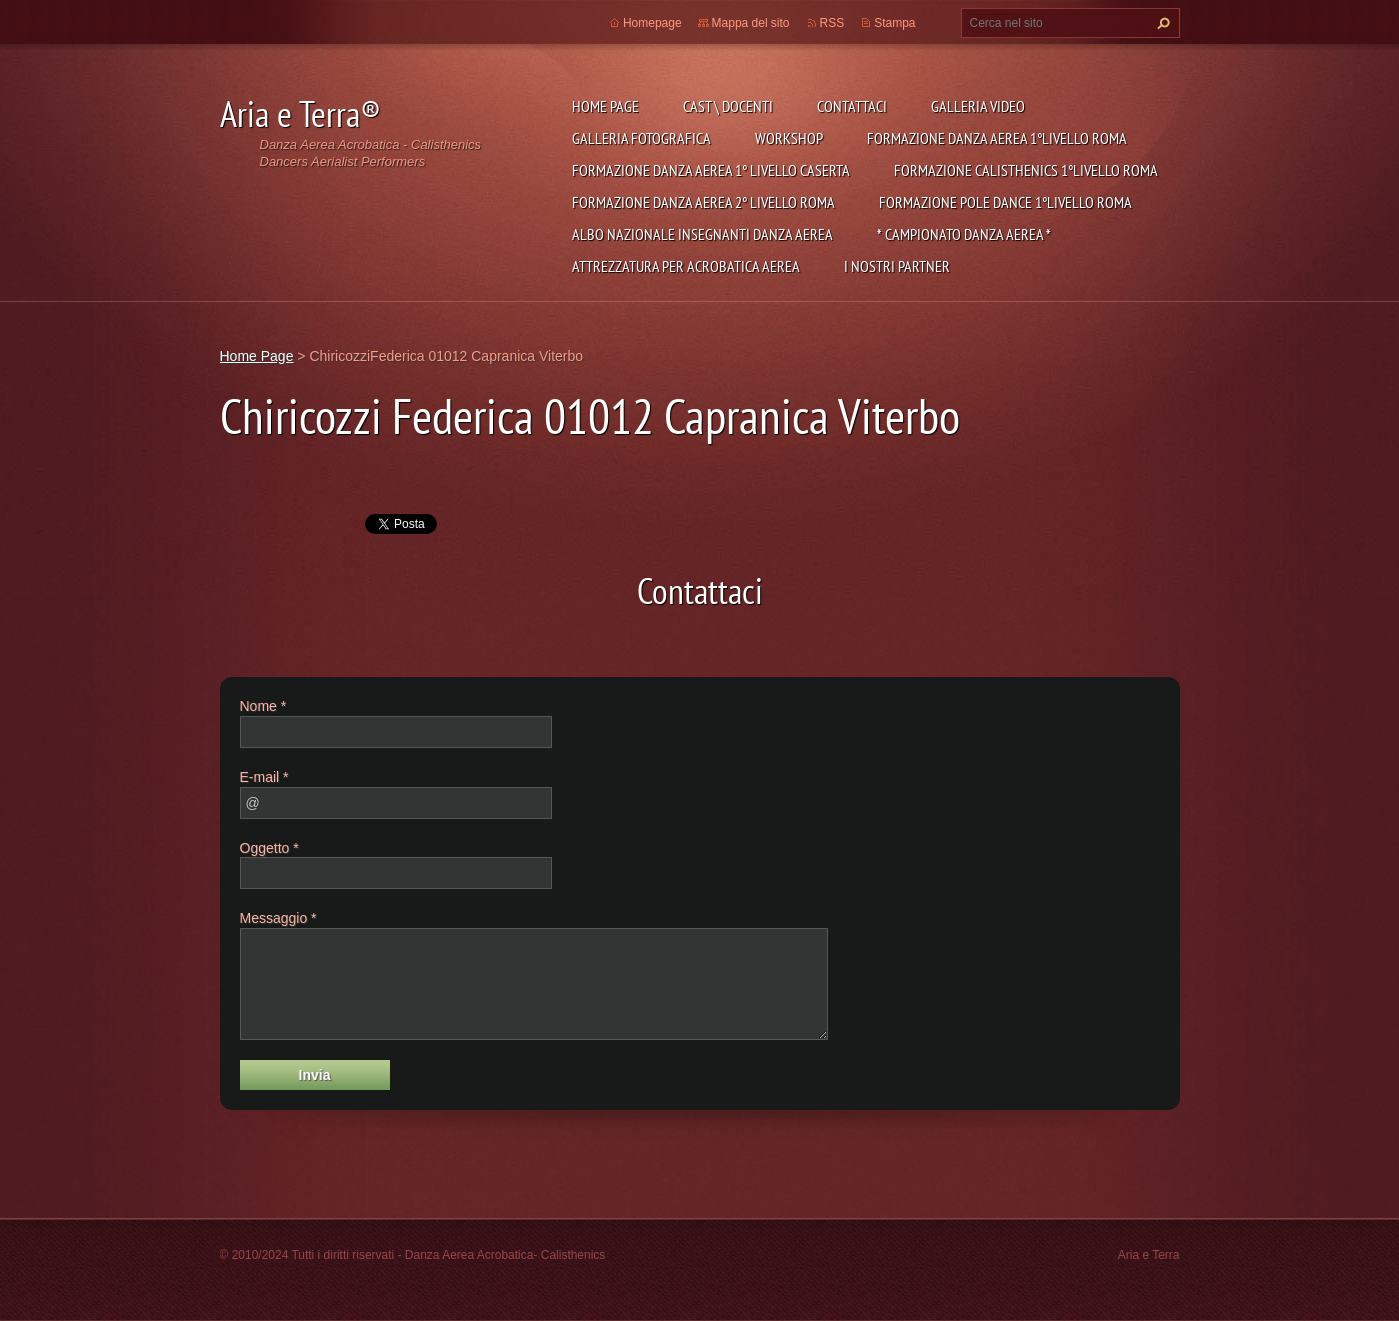  I want to click on Nome *, so click(263, 706).